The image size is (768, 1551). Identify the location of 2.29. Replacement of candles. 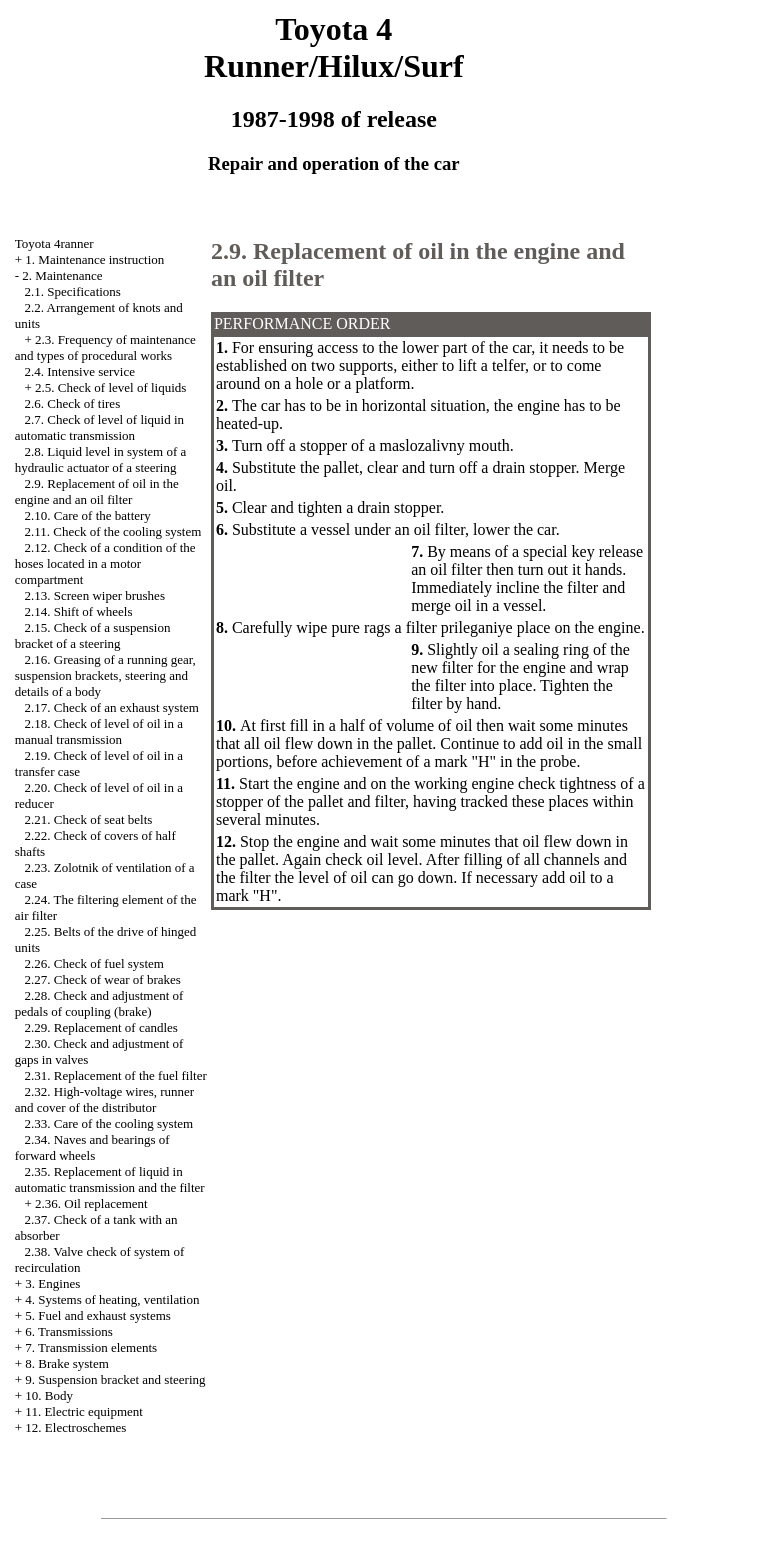
(101, 1027).